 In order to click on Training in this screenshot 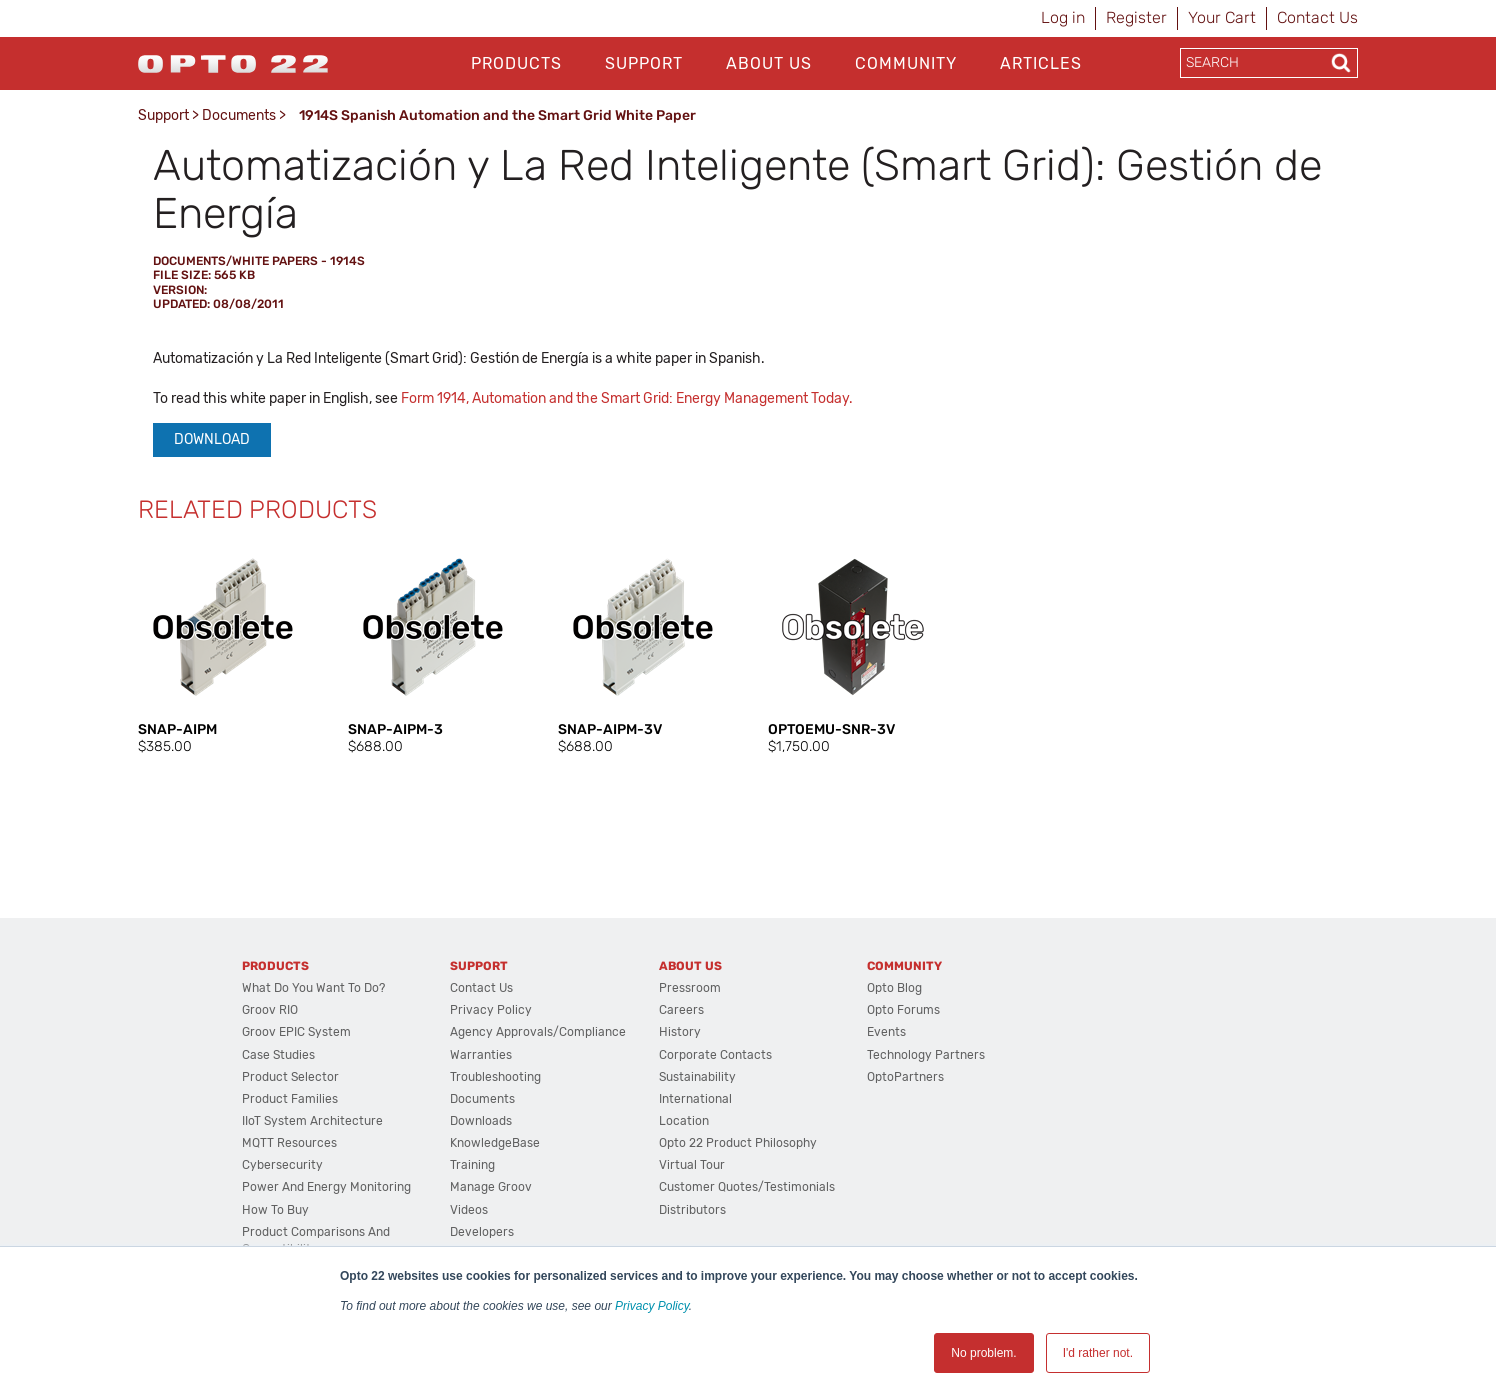, I will do `click(472, 1165)`.